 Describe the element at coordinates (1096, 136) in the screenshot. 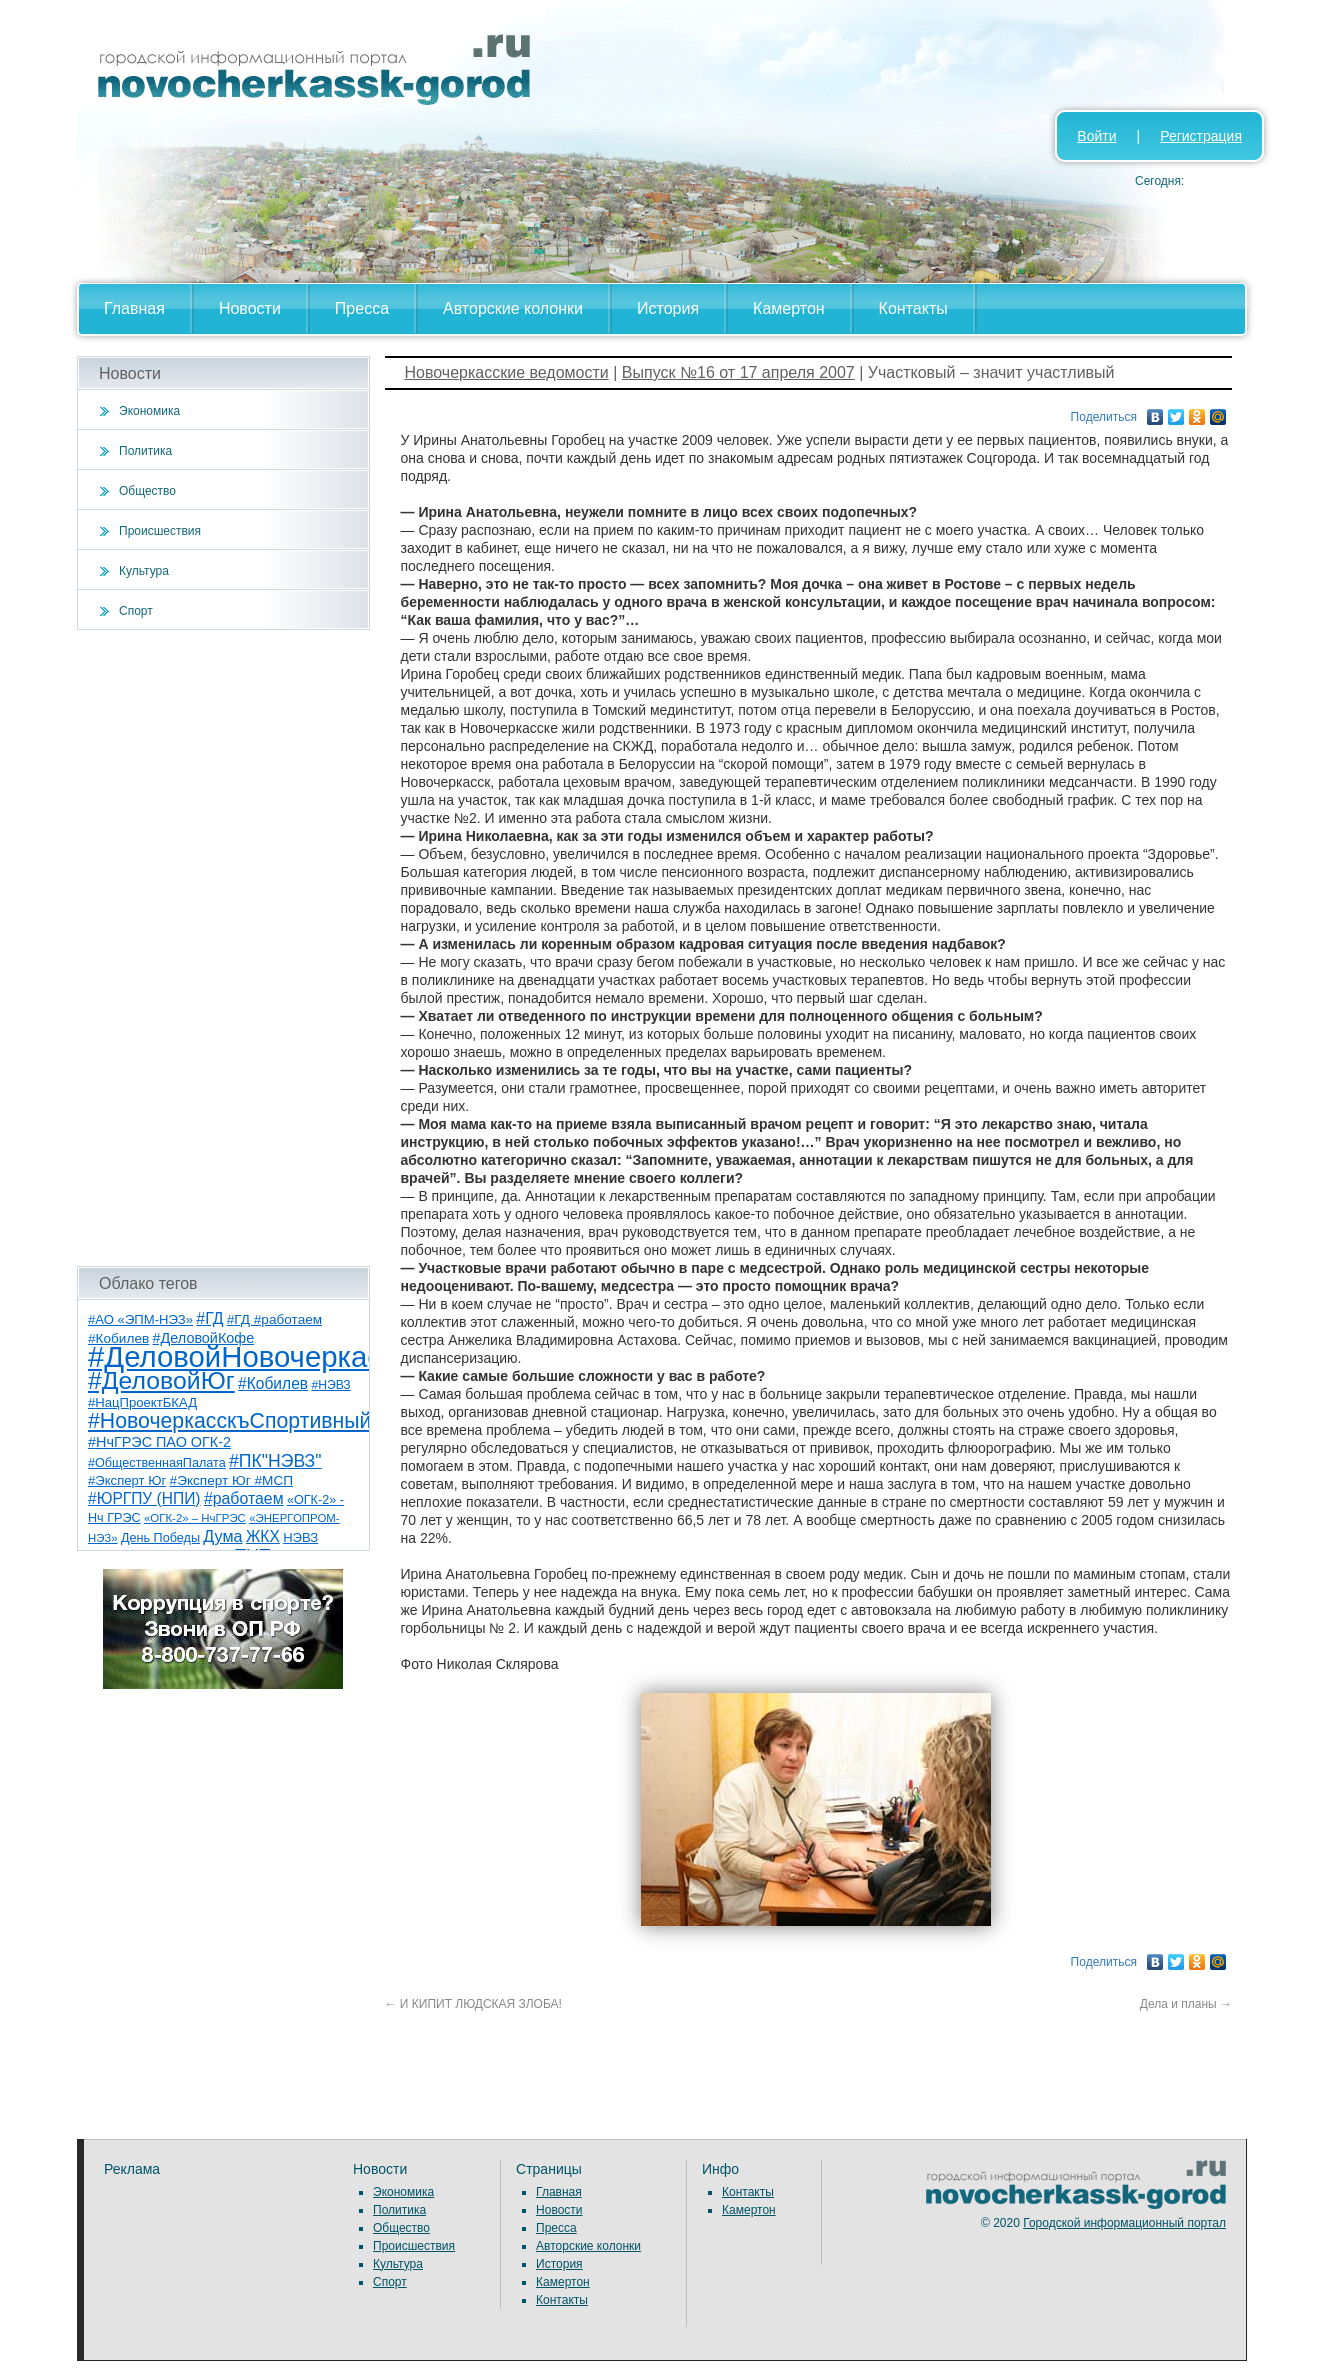

I see `Войти` at that location.